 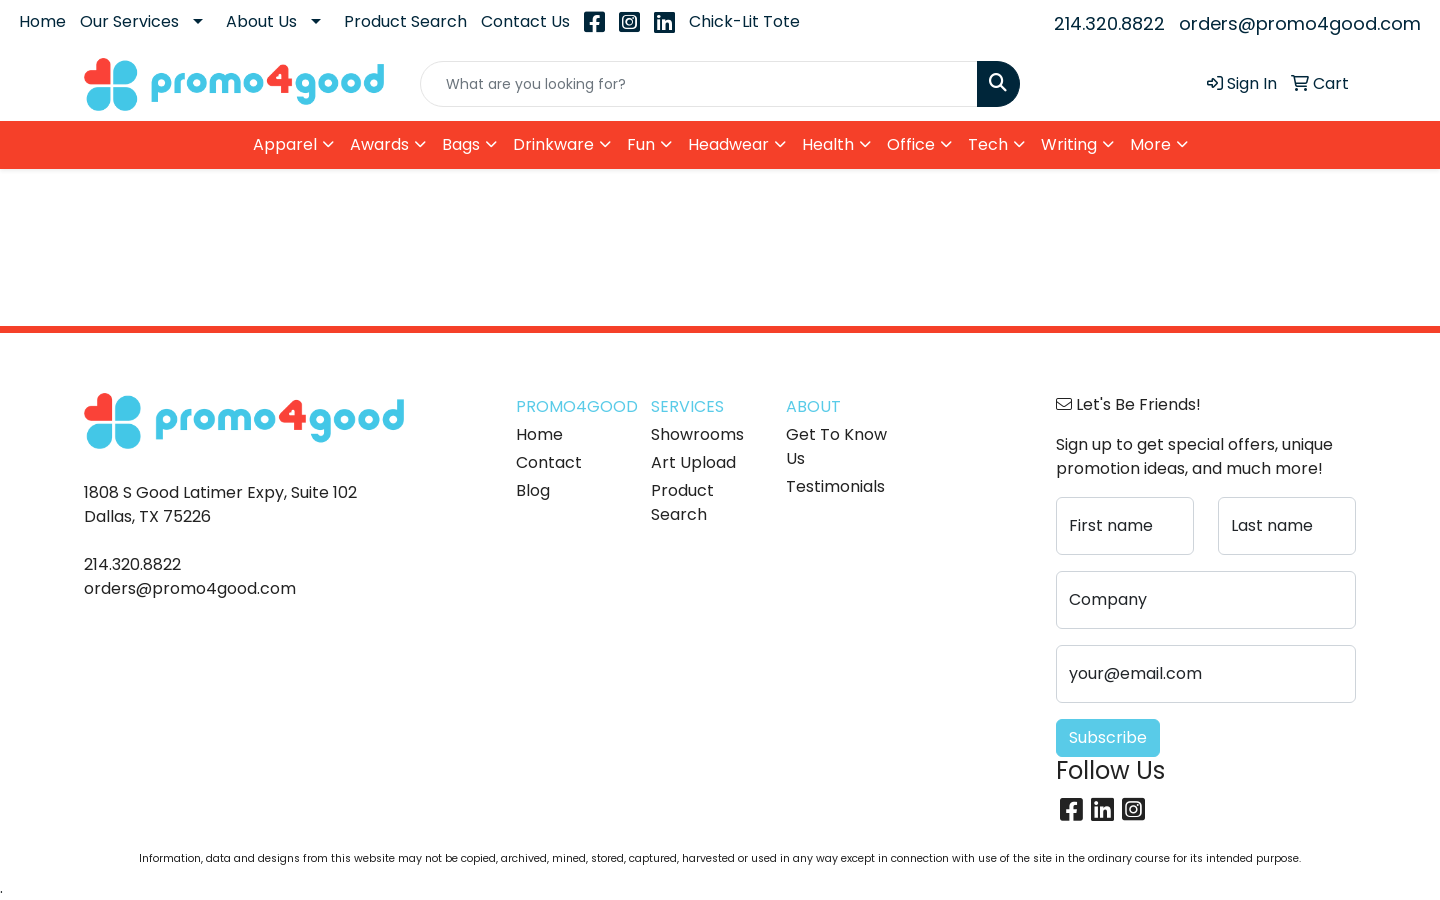 I want to click on orders@promo4good.com, so click(x=1300, y=23).